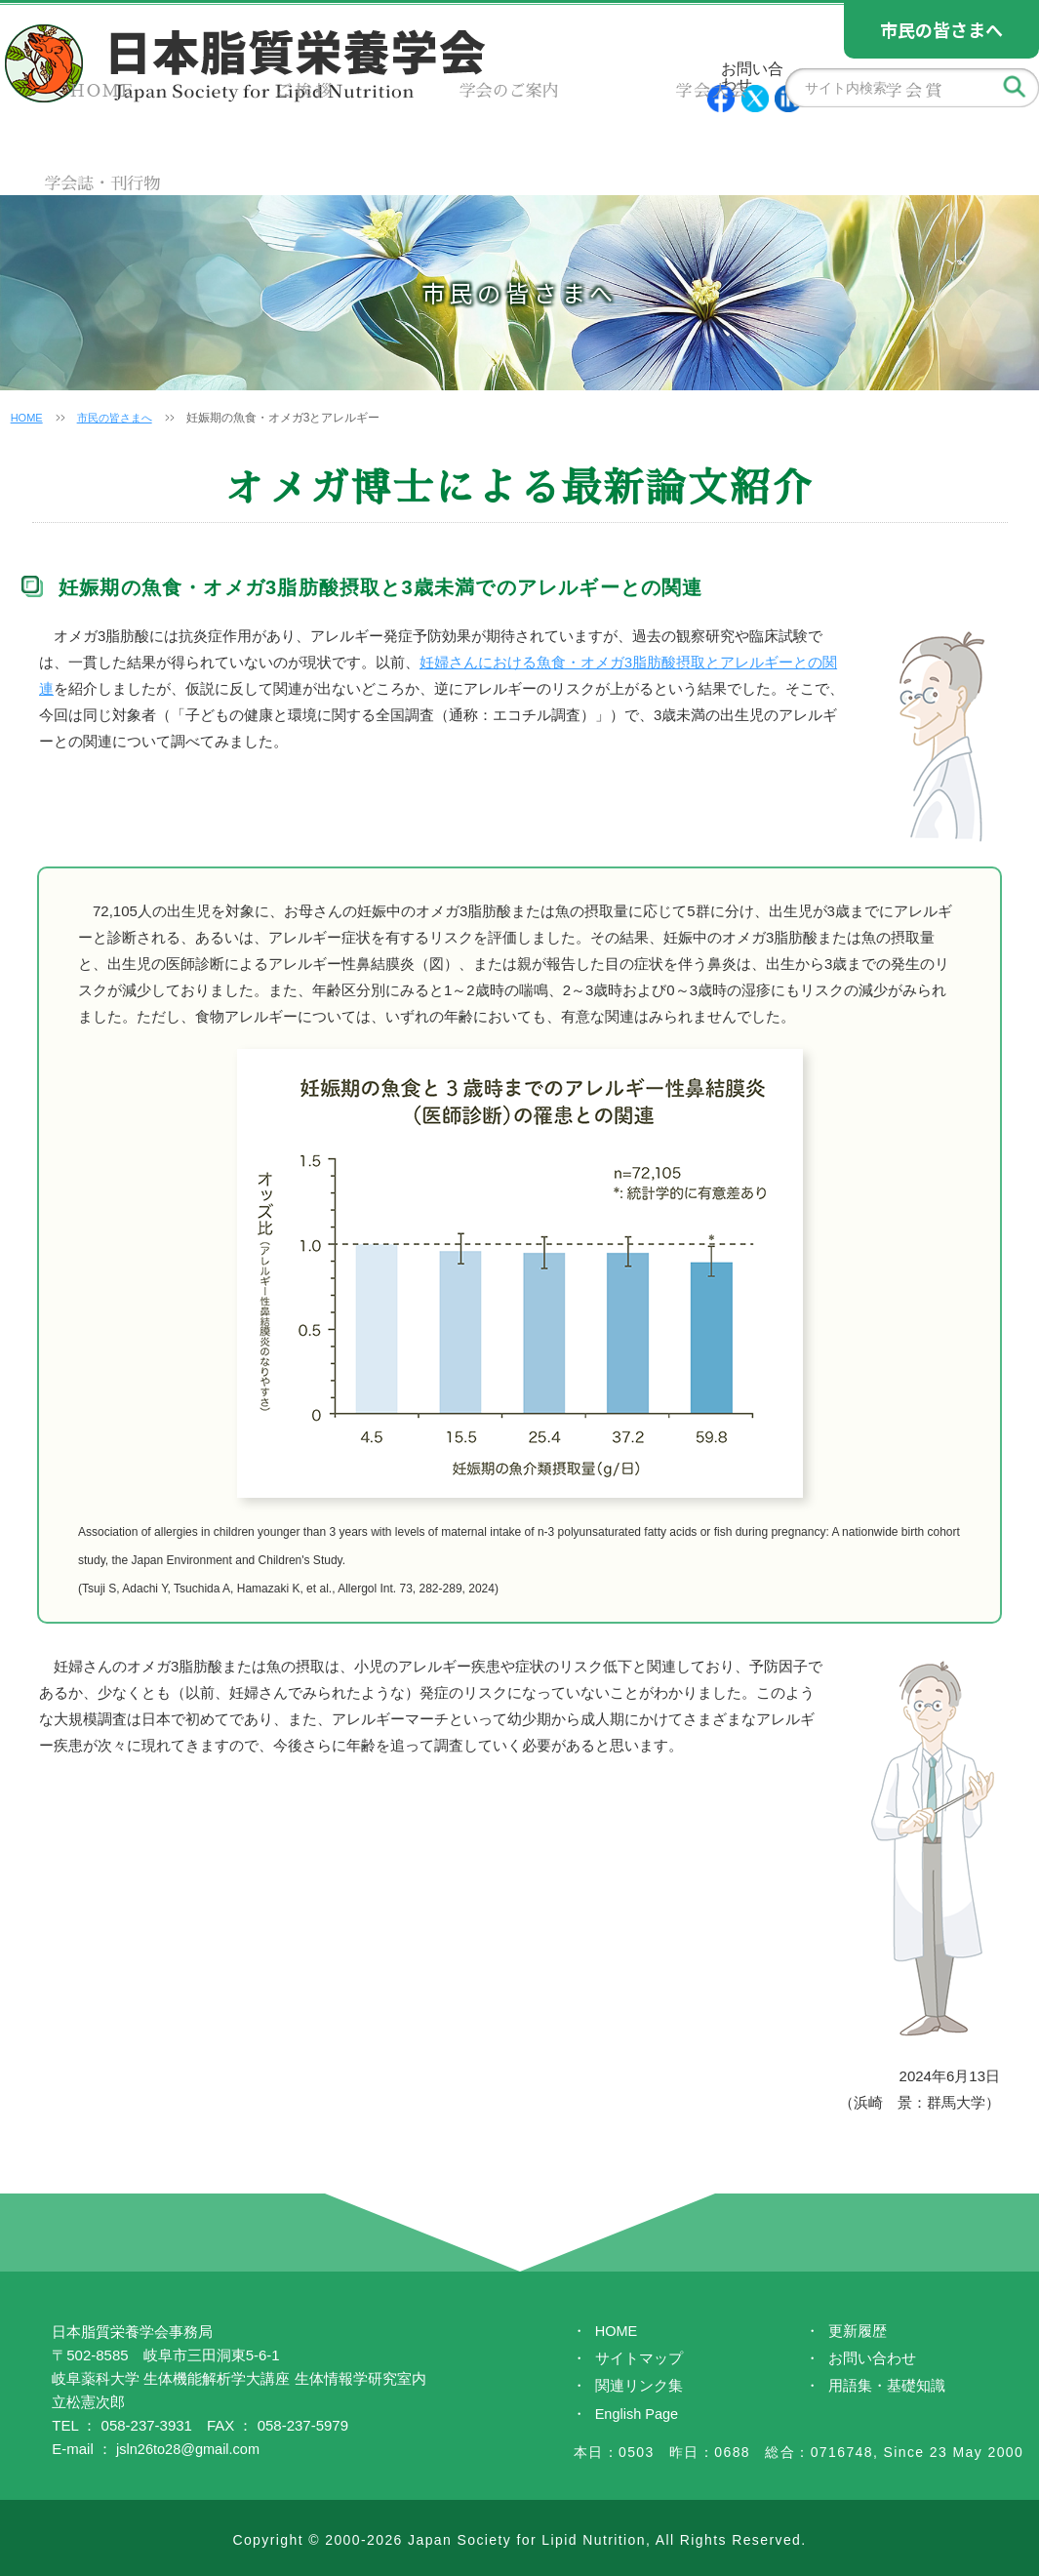  I want to click on 学会誌・刊行物, so click(952, 156).